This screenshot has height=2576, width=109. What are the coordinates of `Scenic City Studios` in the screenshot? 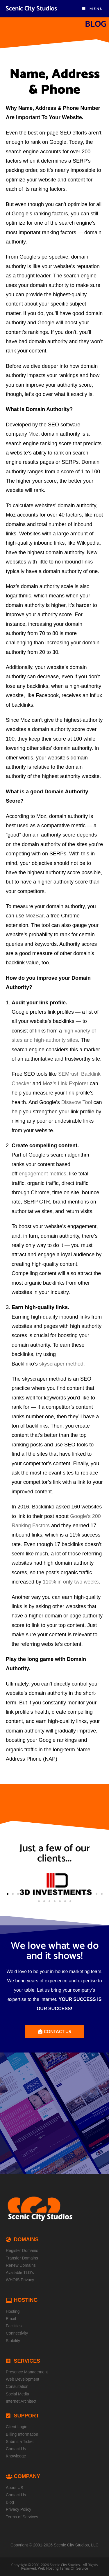 It's located at (31, 8).